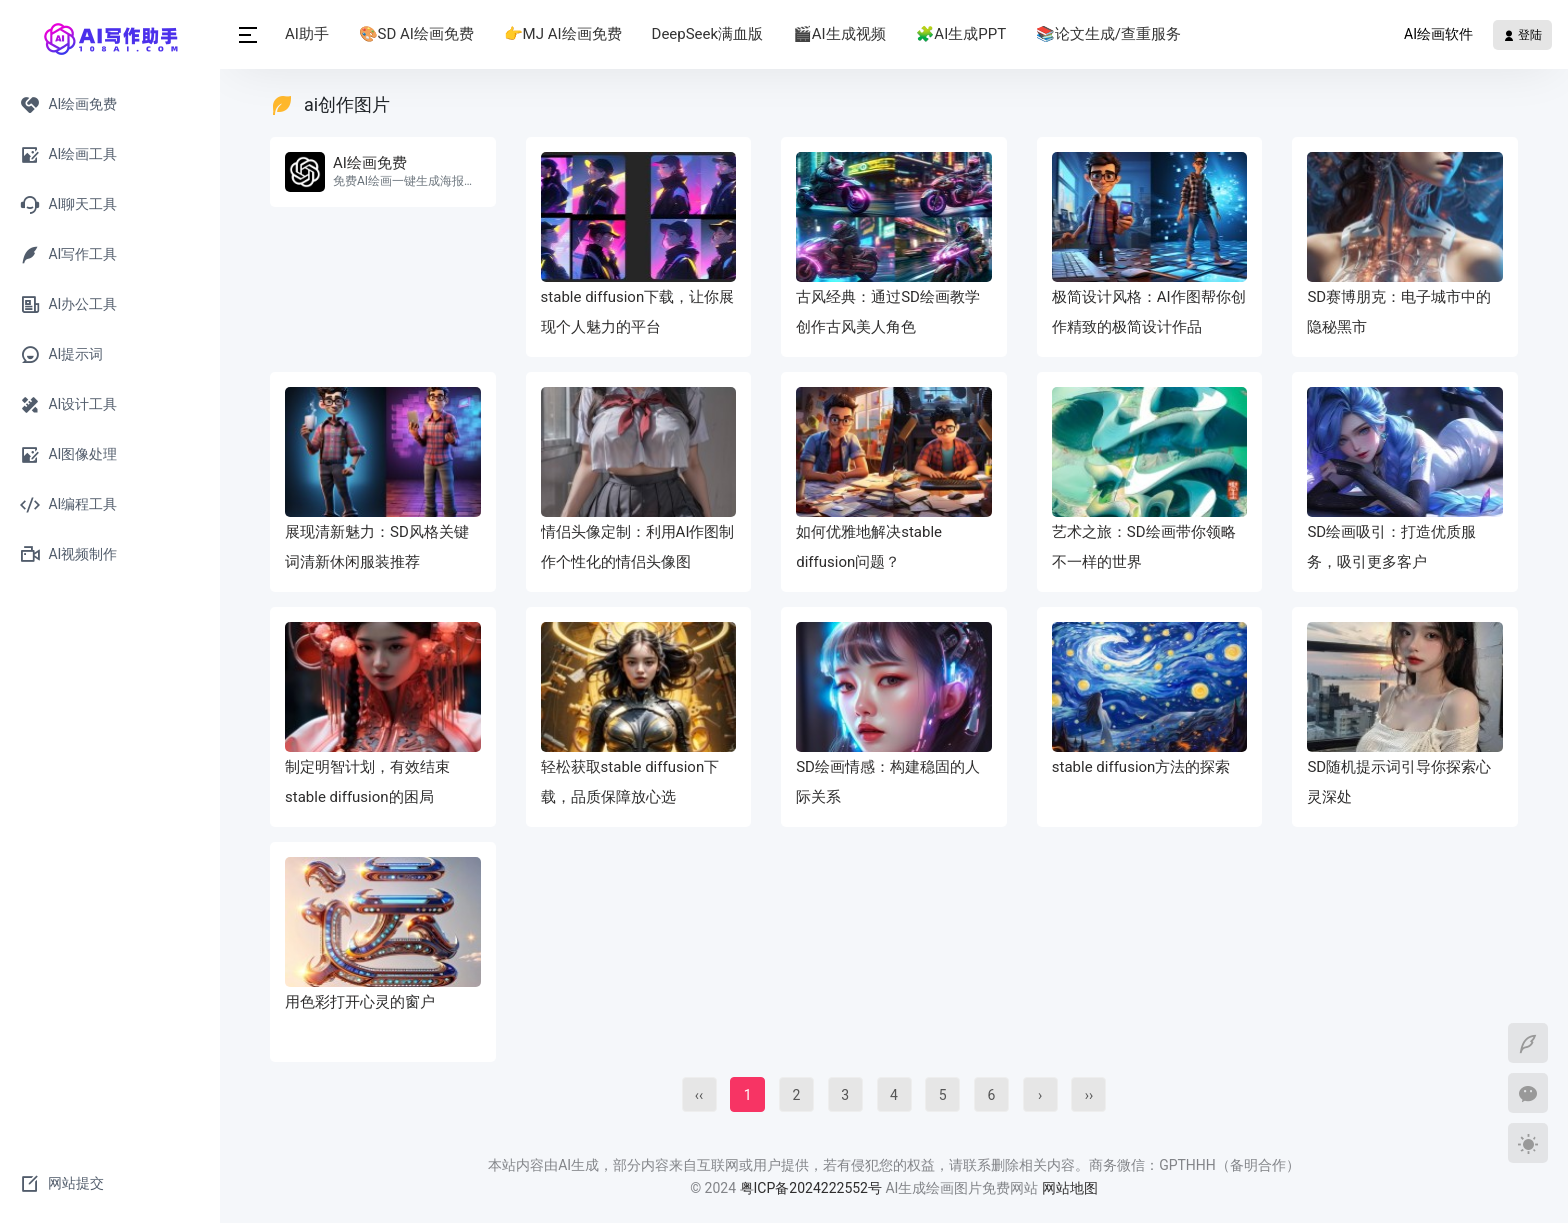  What do you see at coordinates (307, 34) in the screenshot?
I see `AI助手` at bounding box center [307, 34].